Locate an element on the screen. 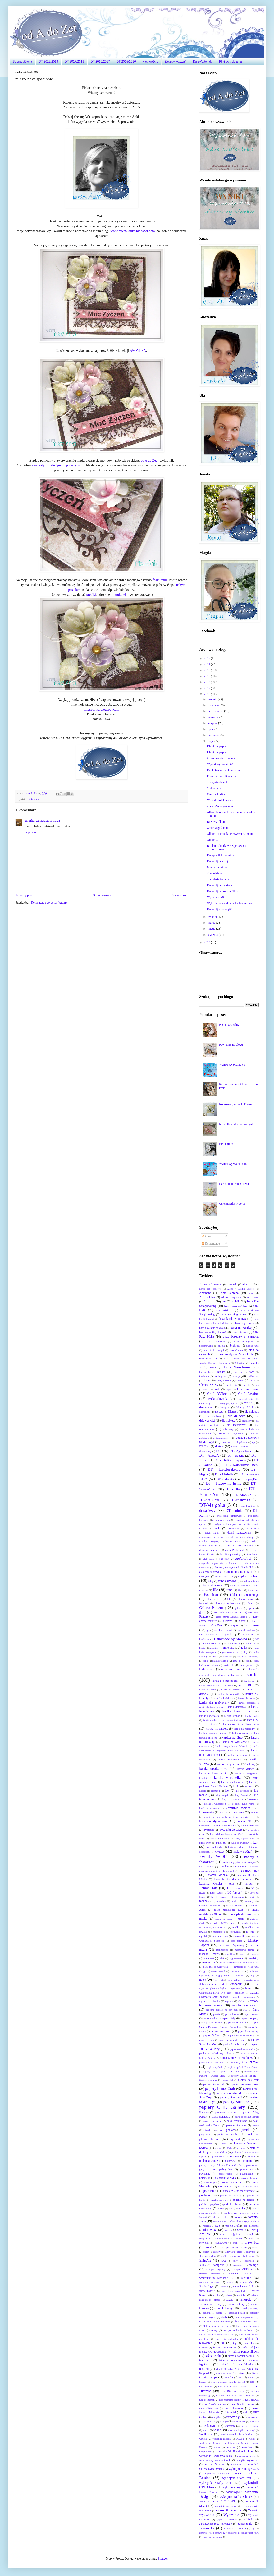 The height and width of the screenshot is (2576, 274). baza kartki goatbox is located at coordinates (233, 1314).